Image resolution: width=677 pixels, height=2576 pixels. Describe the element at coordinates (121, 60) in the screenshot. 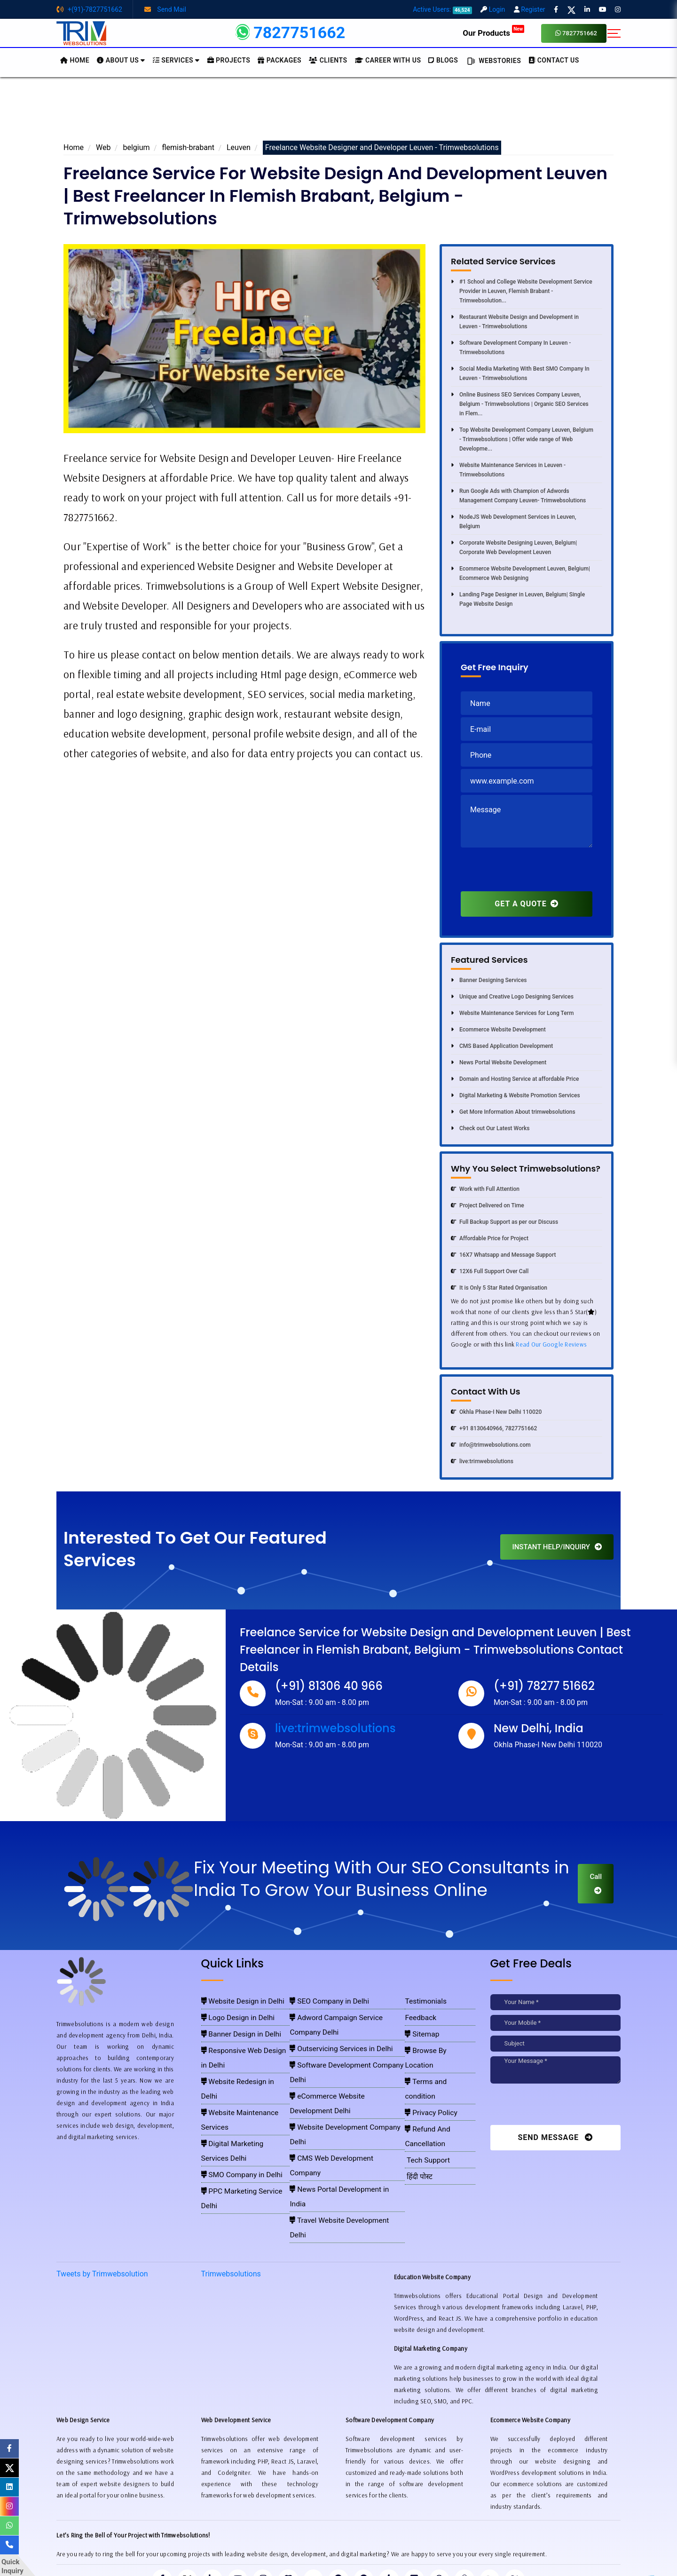

I see `About us` at that location.